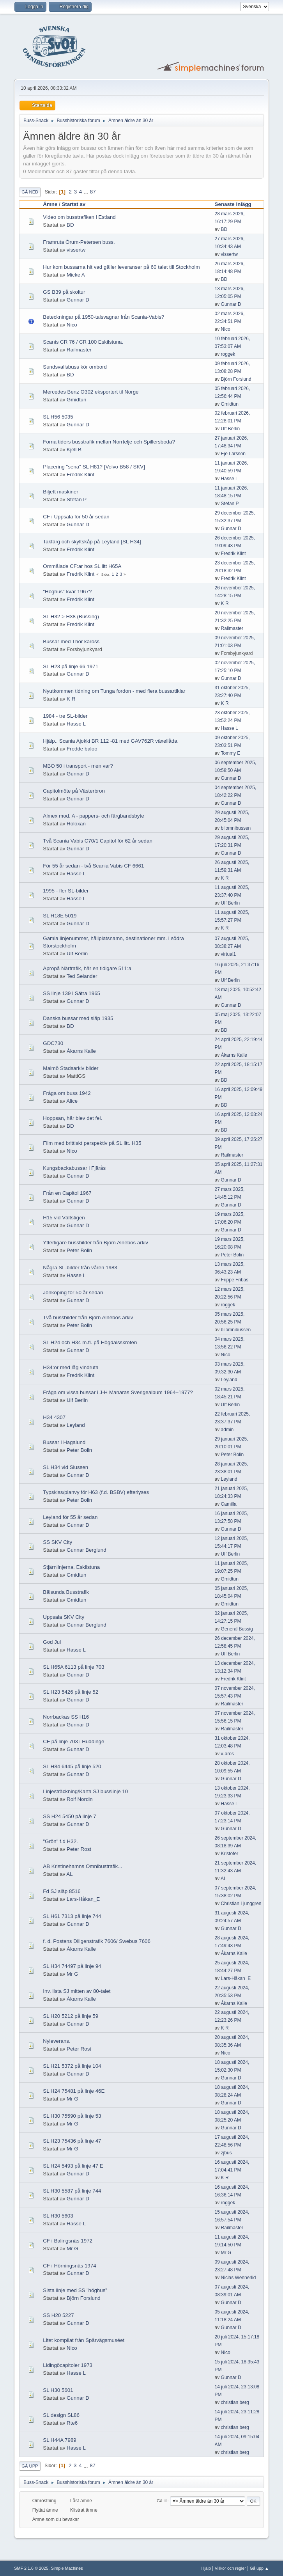 This screenshot has height=2576, width=283. Describe the element at coordinates (71, 641) in the screenshot. I see `Bussar med Thor kaross` at that location.